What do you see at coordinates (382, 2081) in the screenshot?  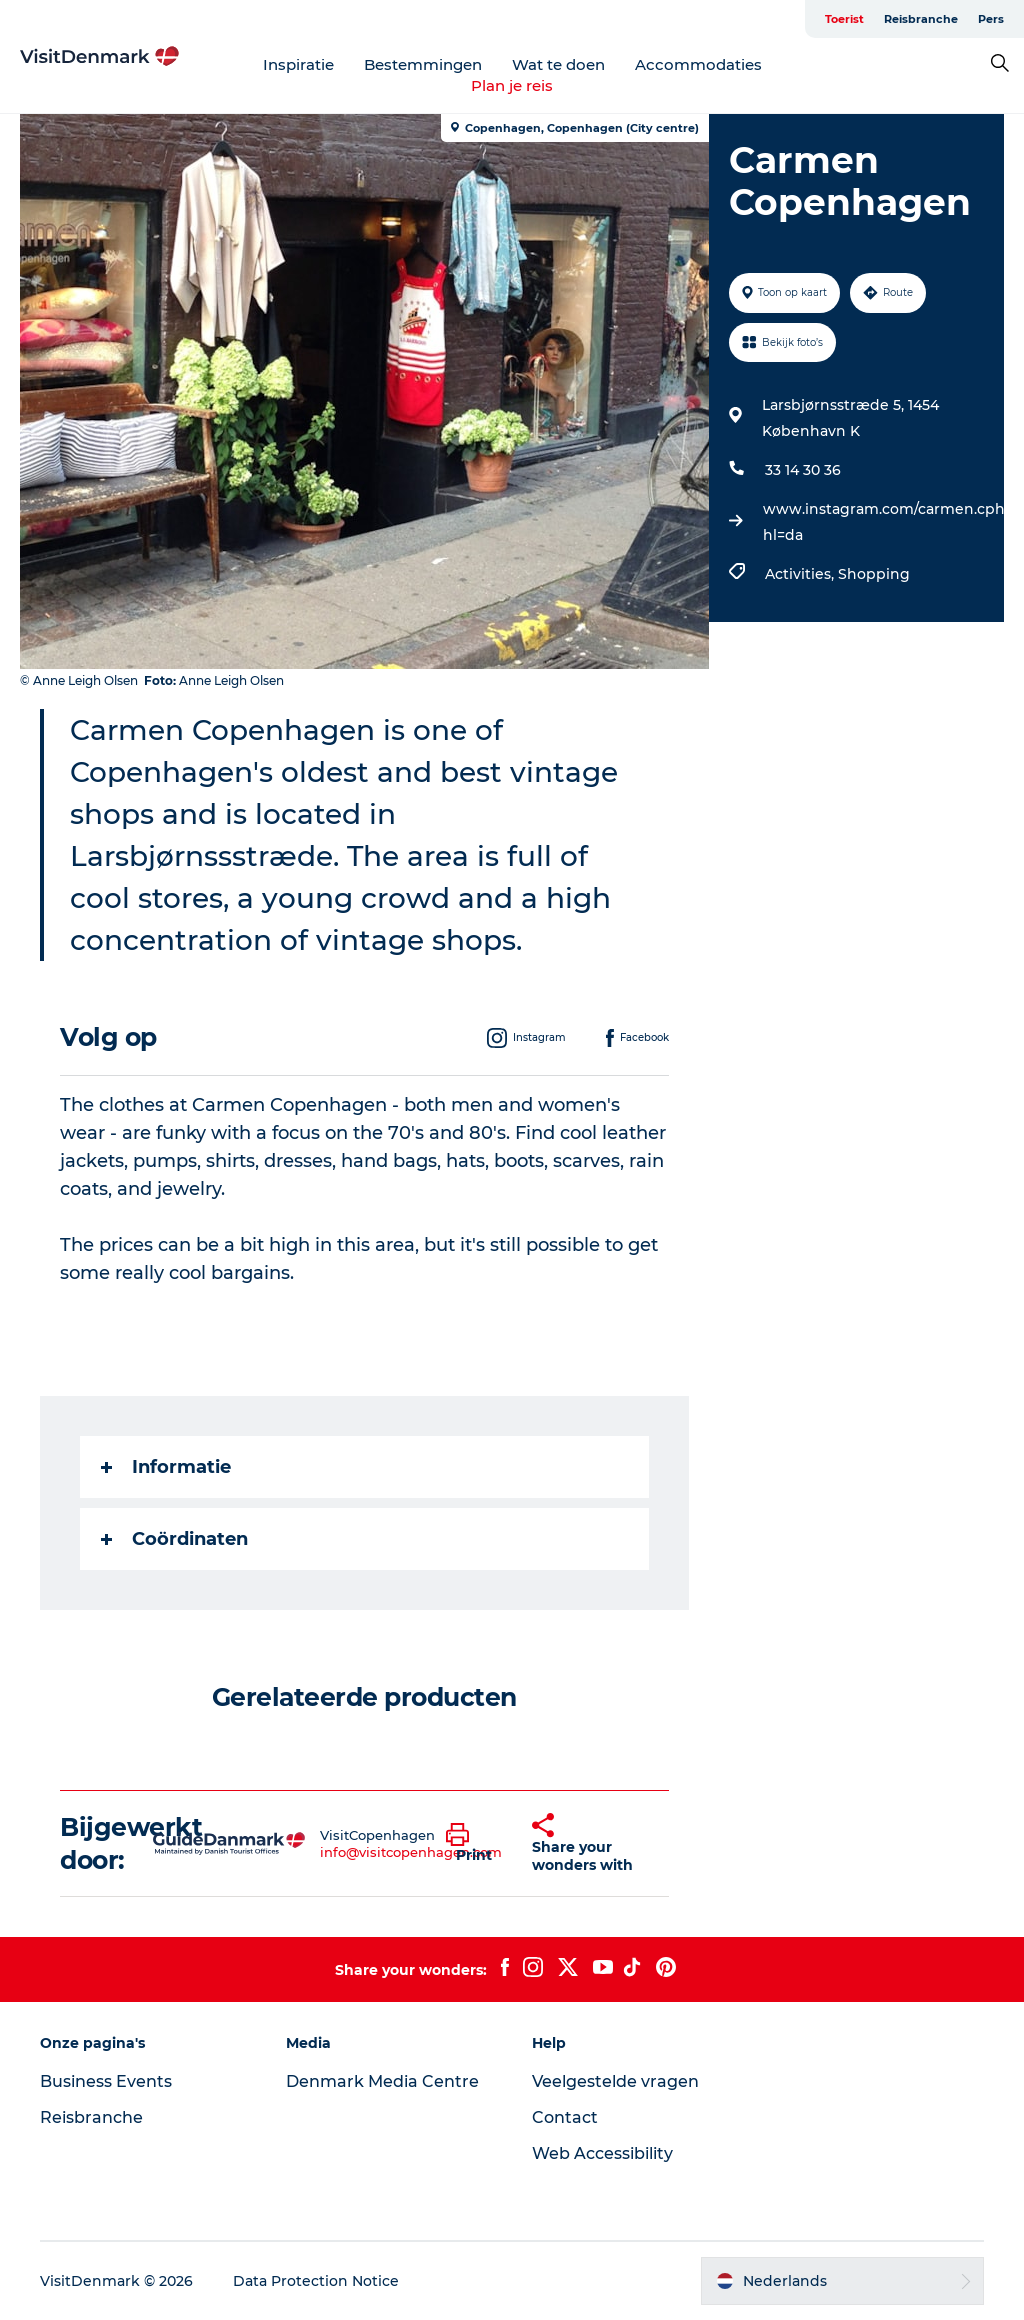 I see `Denmark Media Centre` at bounding box center [382, 2081].